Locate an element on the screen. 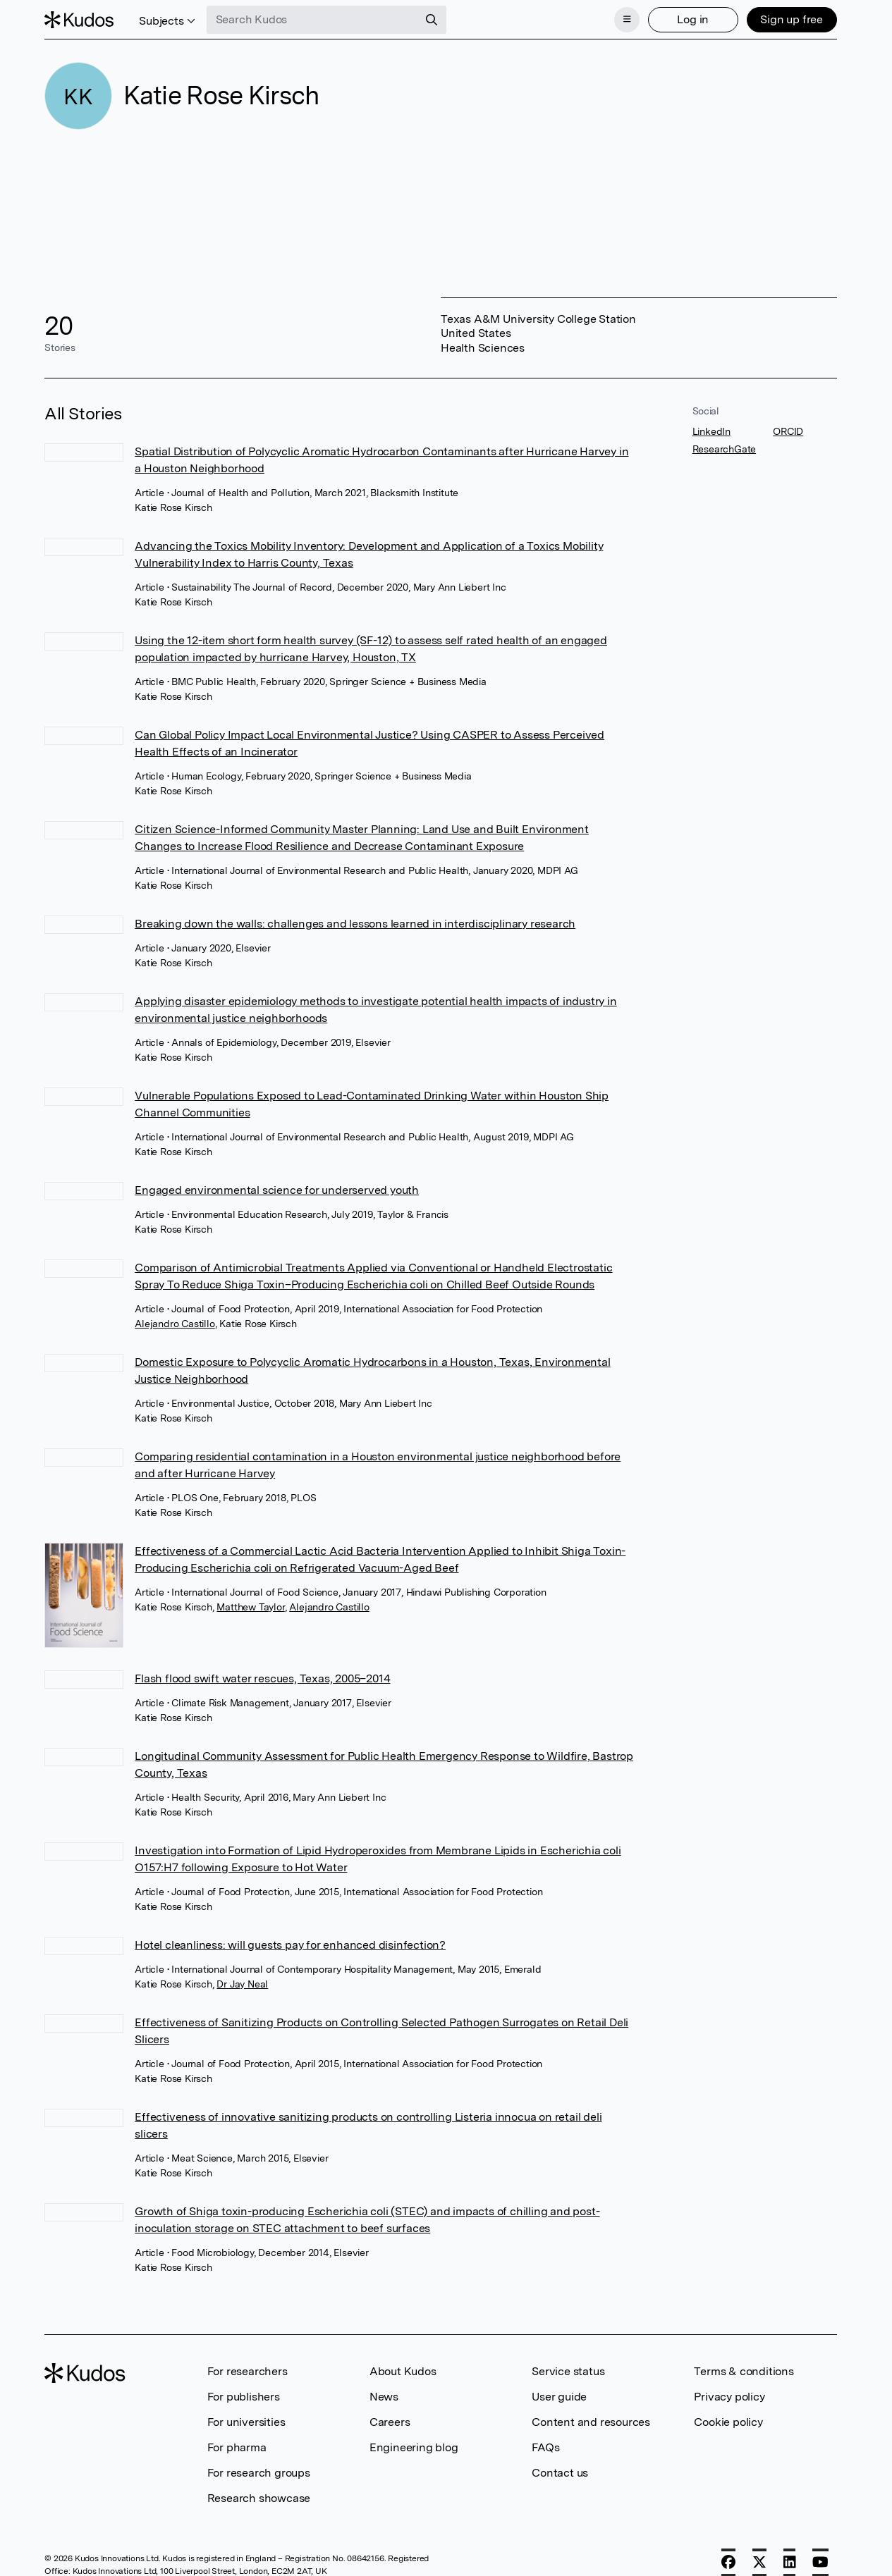  [Search Kudos] is located at coordinates (312, 19).